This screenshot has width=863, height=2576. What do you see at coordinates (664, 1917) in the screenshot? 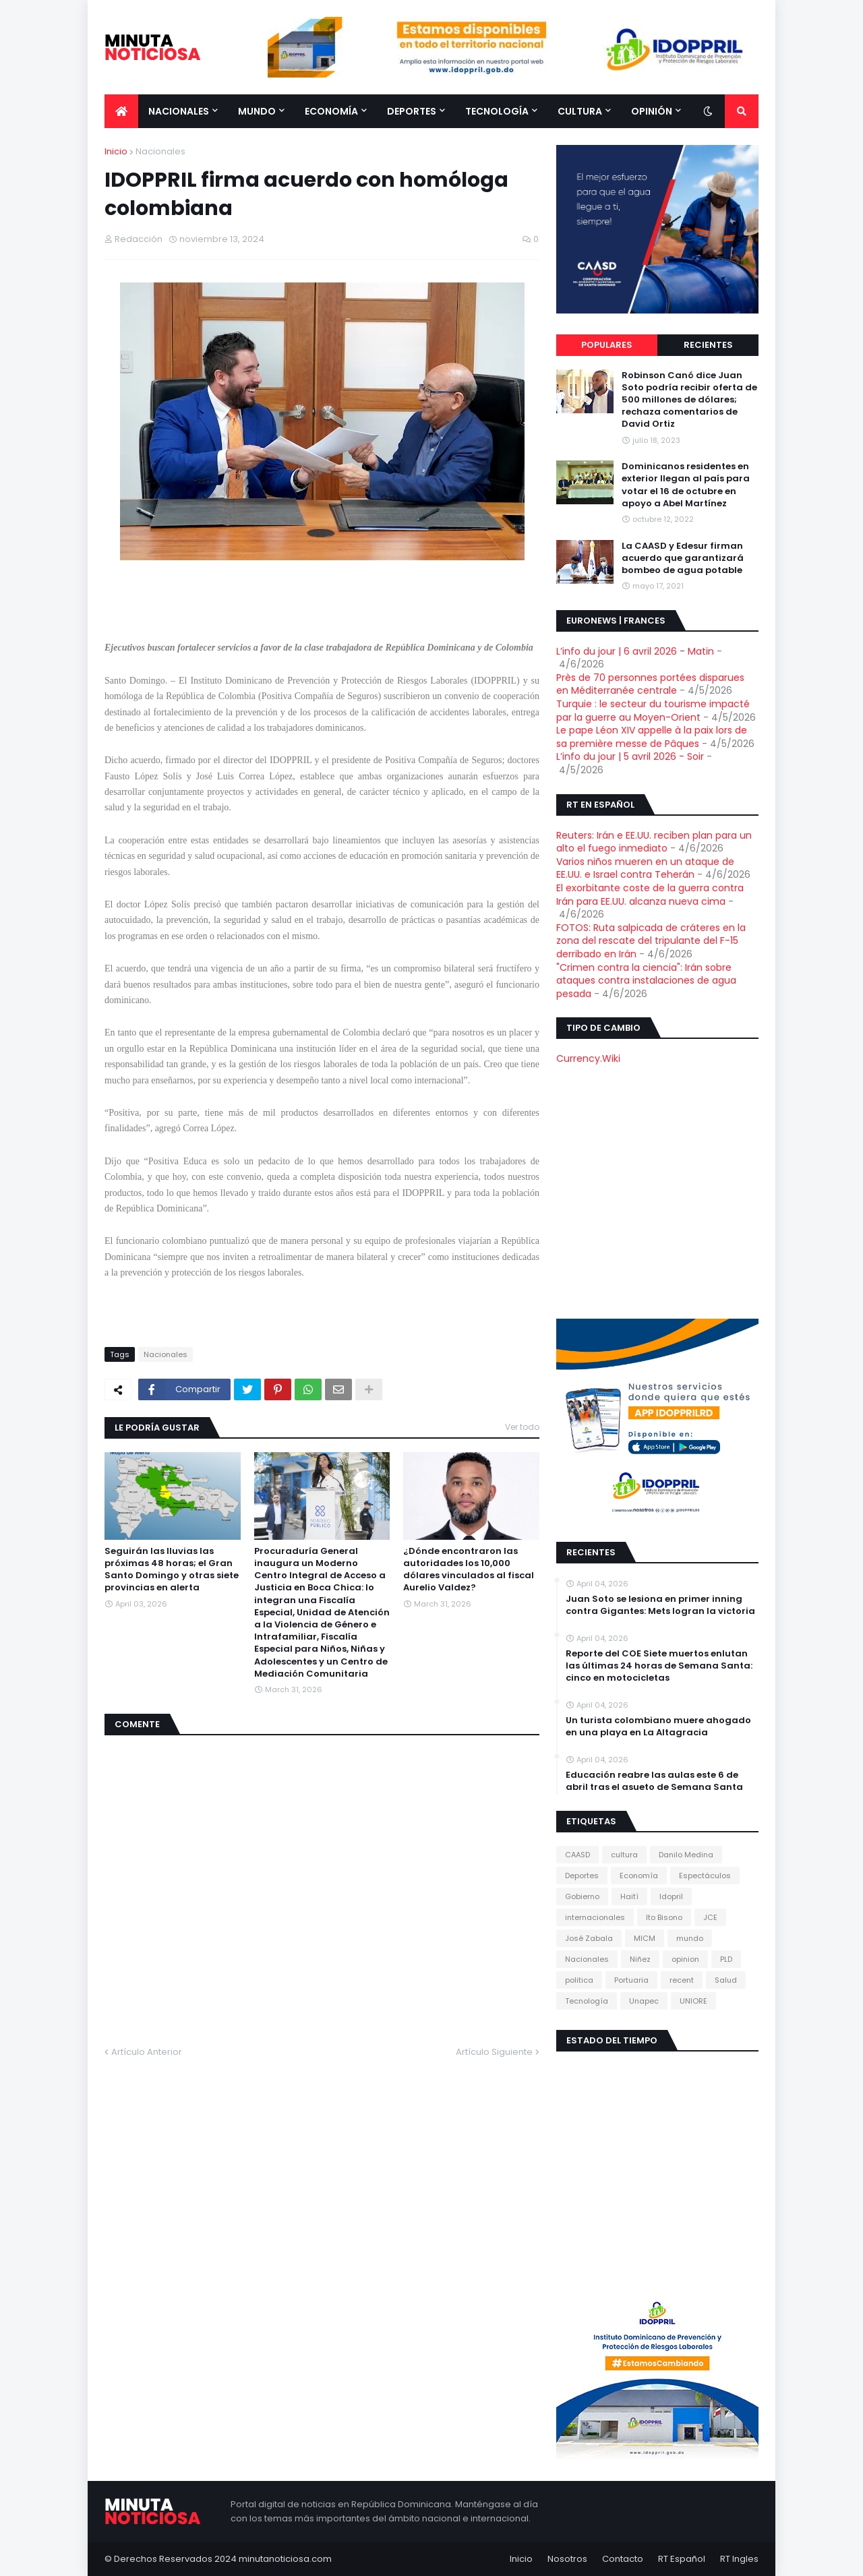
I see `Ito Bisono` at bounding box center [664, 1917].